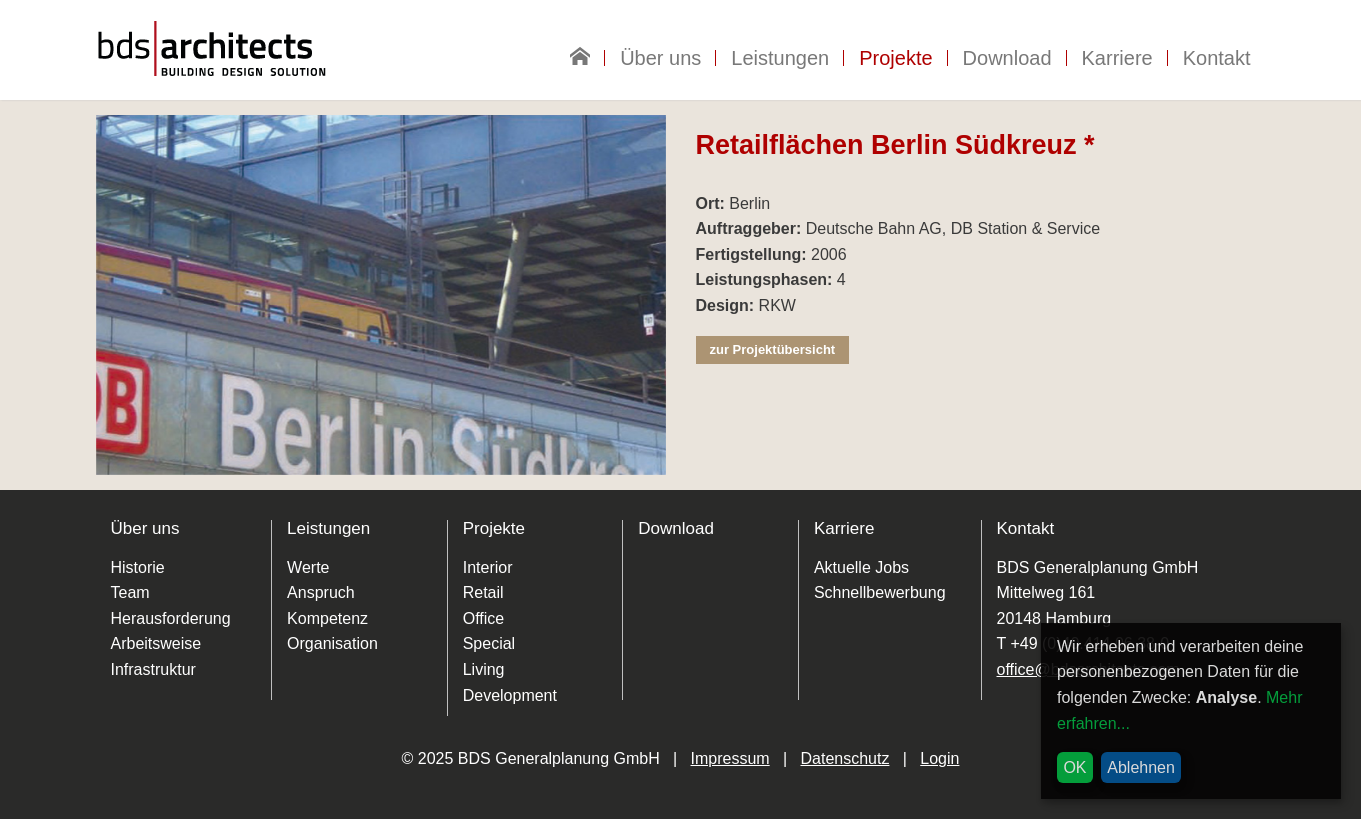 Image resolution: width=1361 pixels, height=819 pixels. What do you see at coordinates (130, 592) in the screenshot?
I see `Team` at bounding box center [130, 592].